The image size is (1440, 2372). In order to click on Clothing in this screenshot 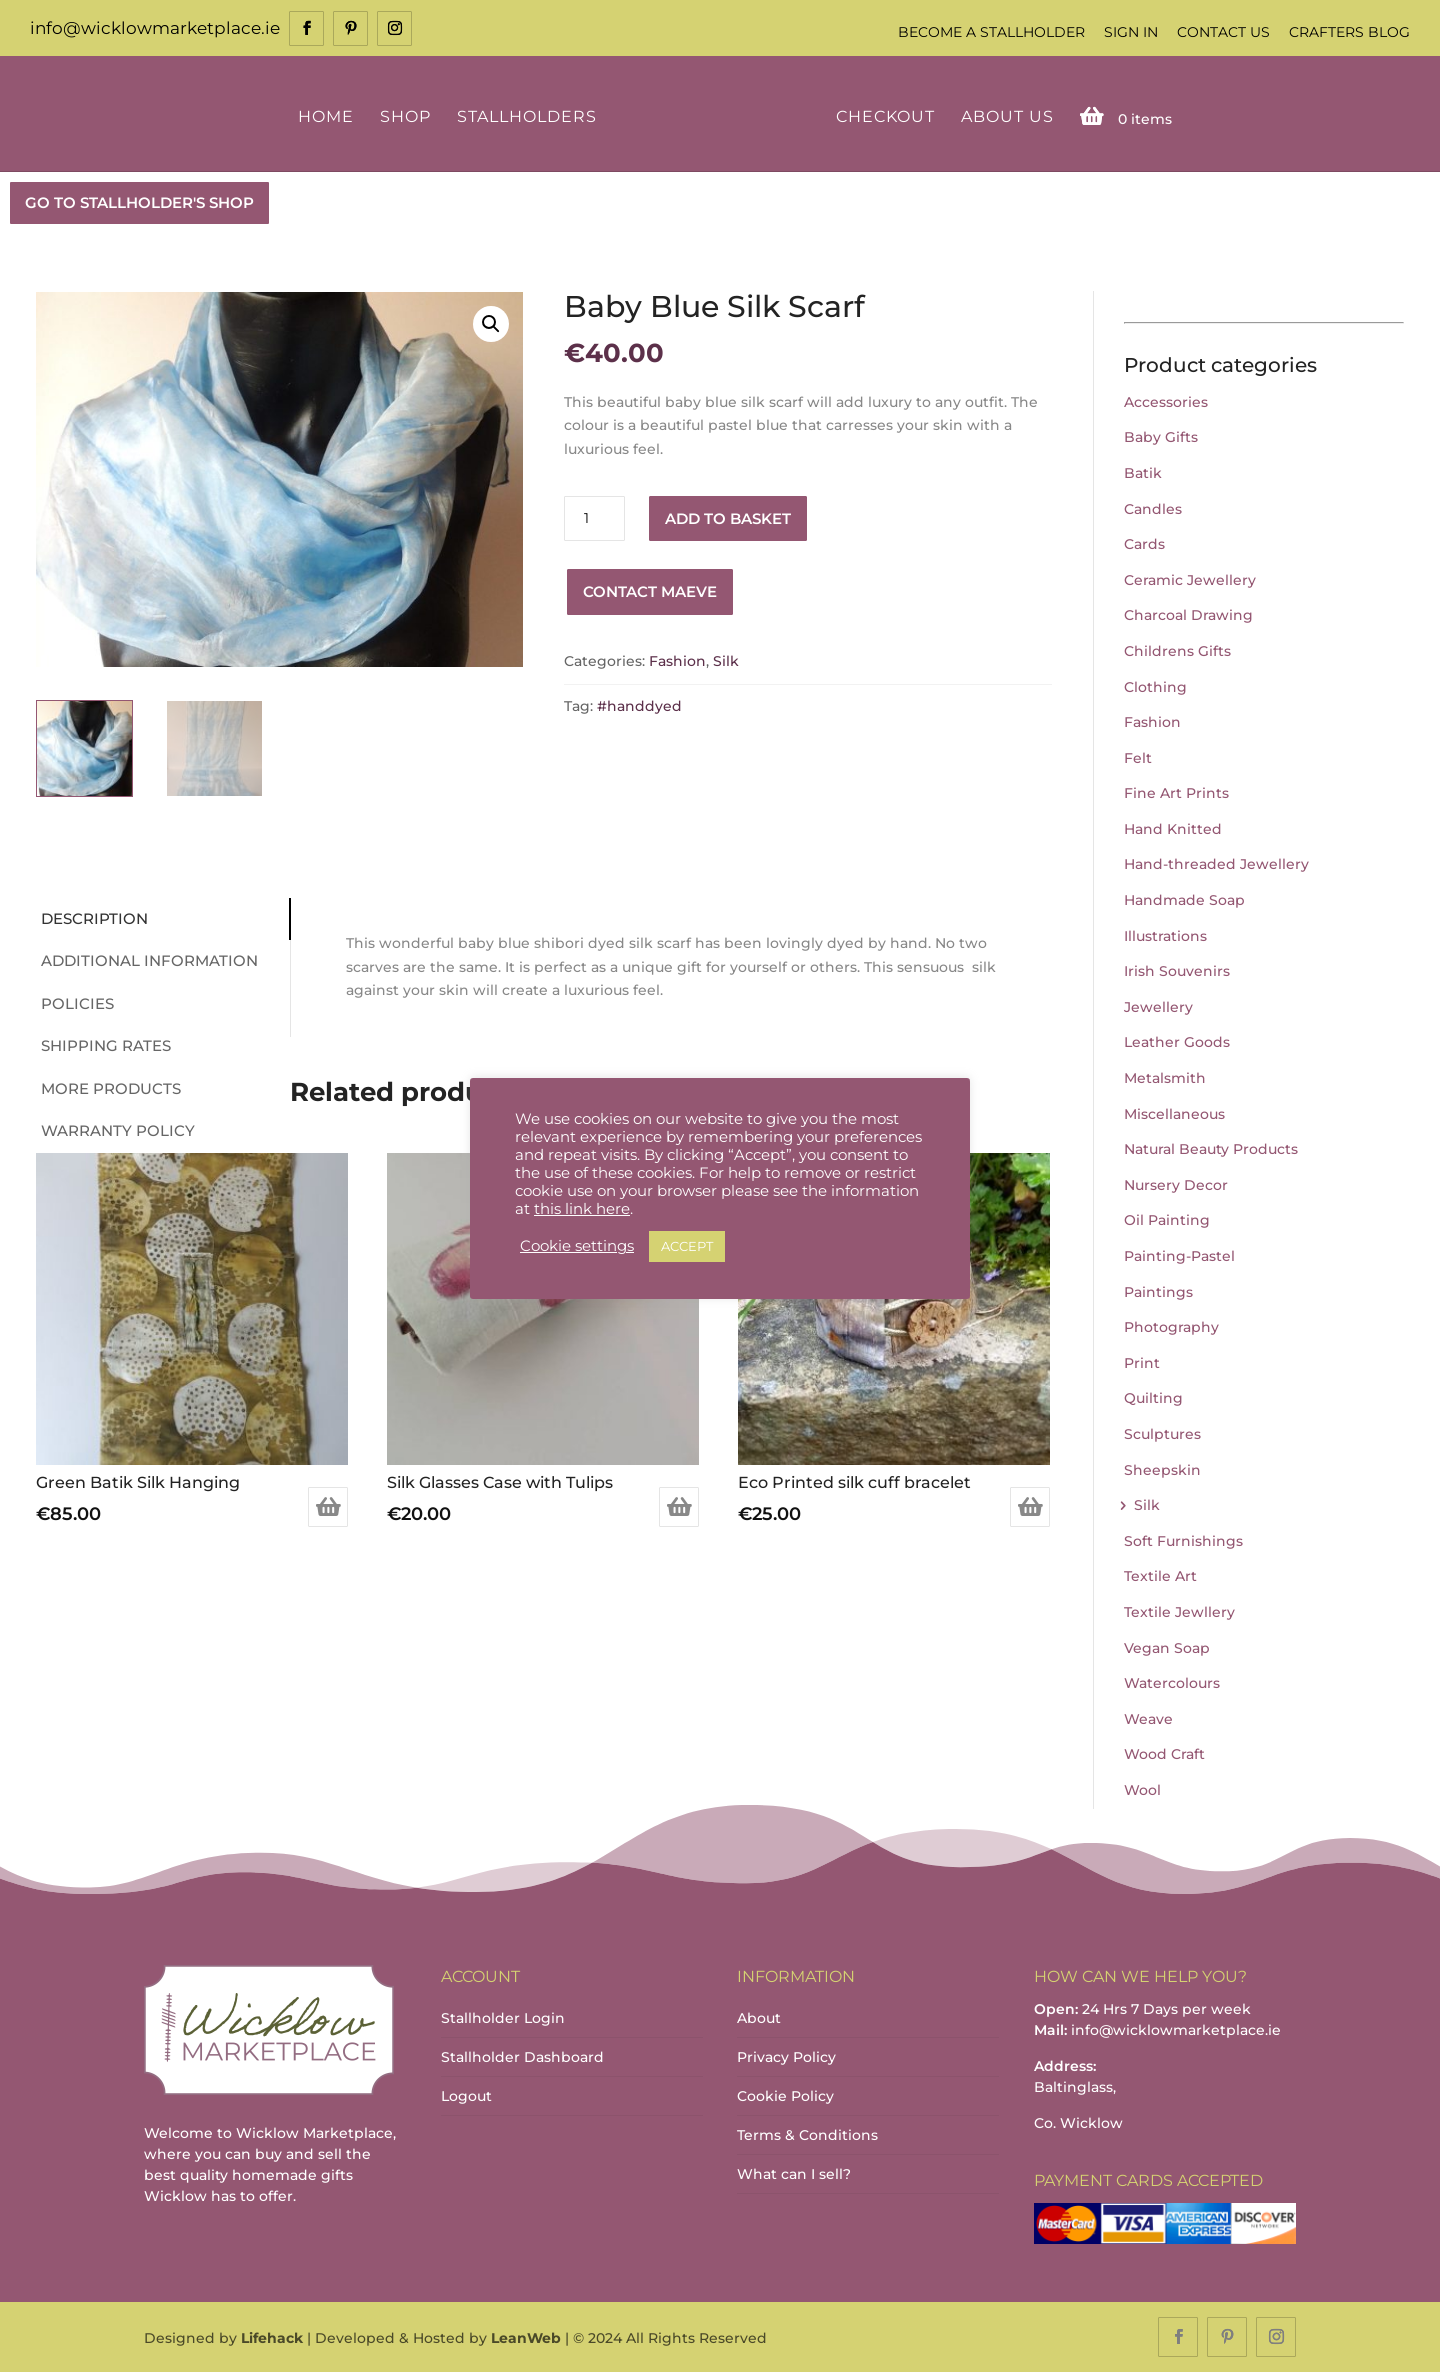, I will do `click(1155, 687)`.